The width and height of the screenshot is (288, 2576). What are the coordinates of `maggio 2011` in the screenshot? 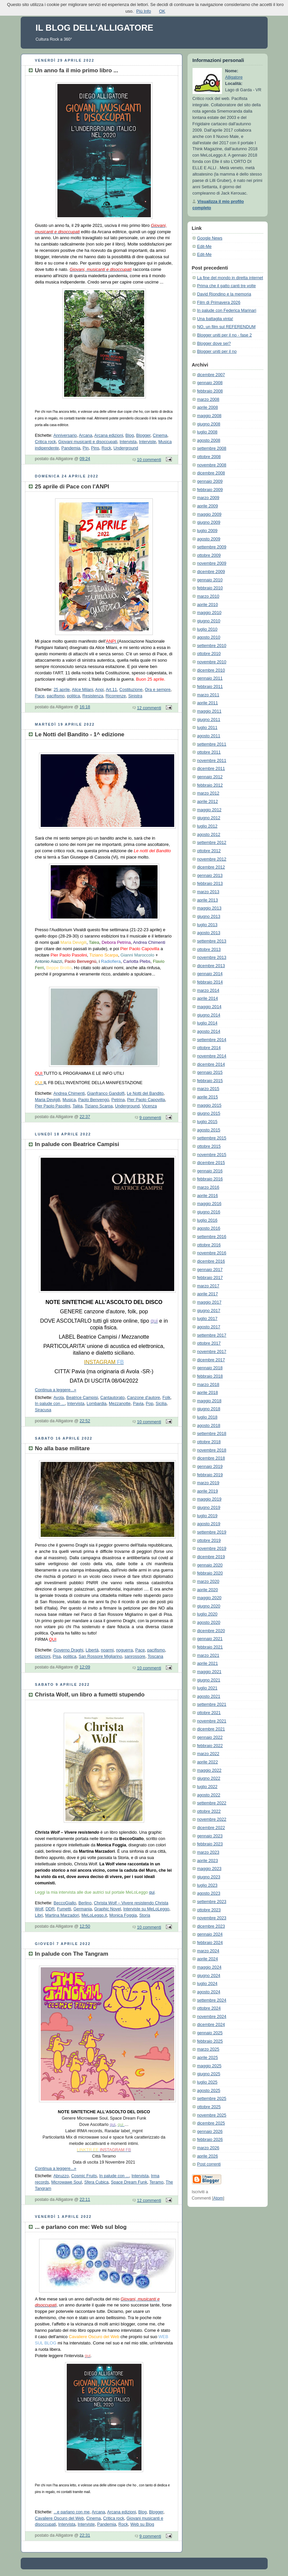 It's located at (209, 711).